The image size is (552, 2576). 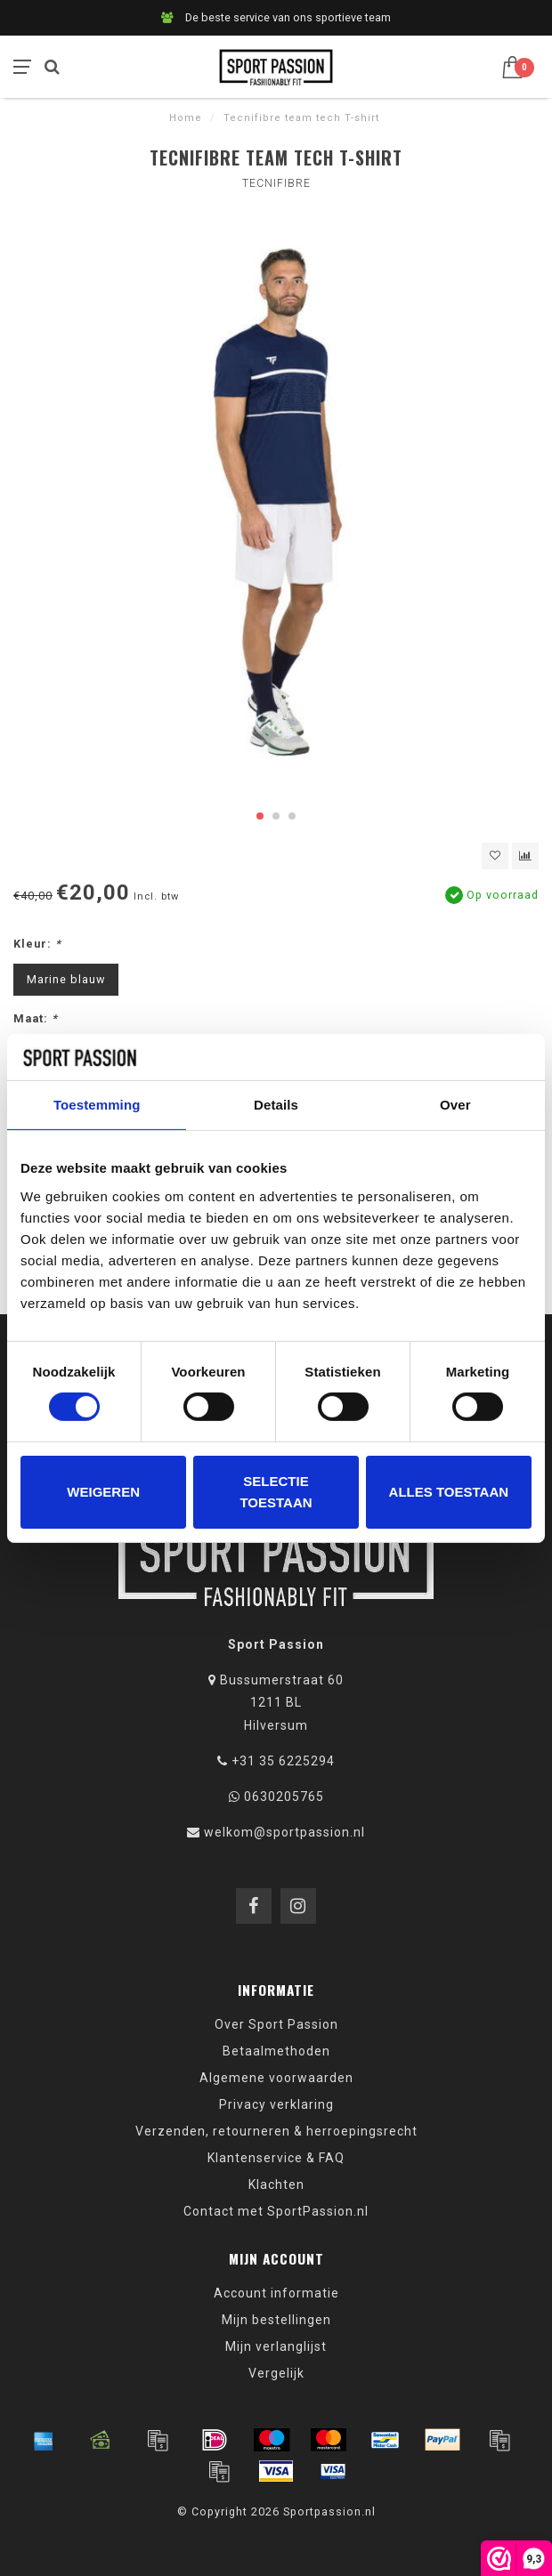 I want to click on Mijn verlanglijst, so click(x=276, y=2346).